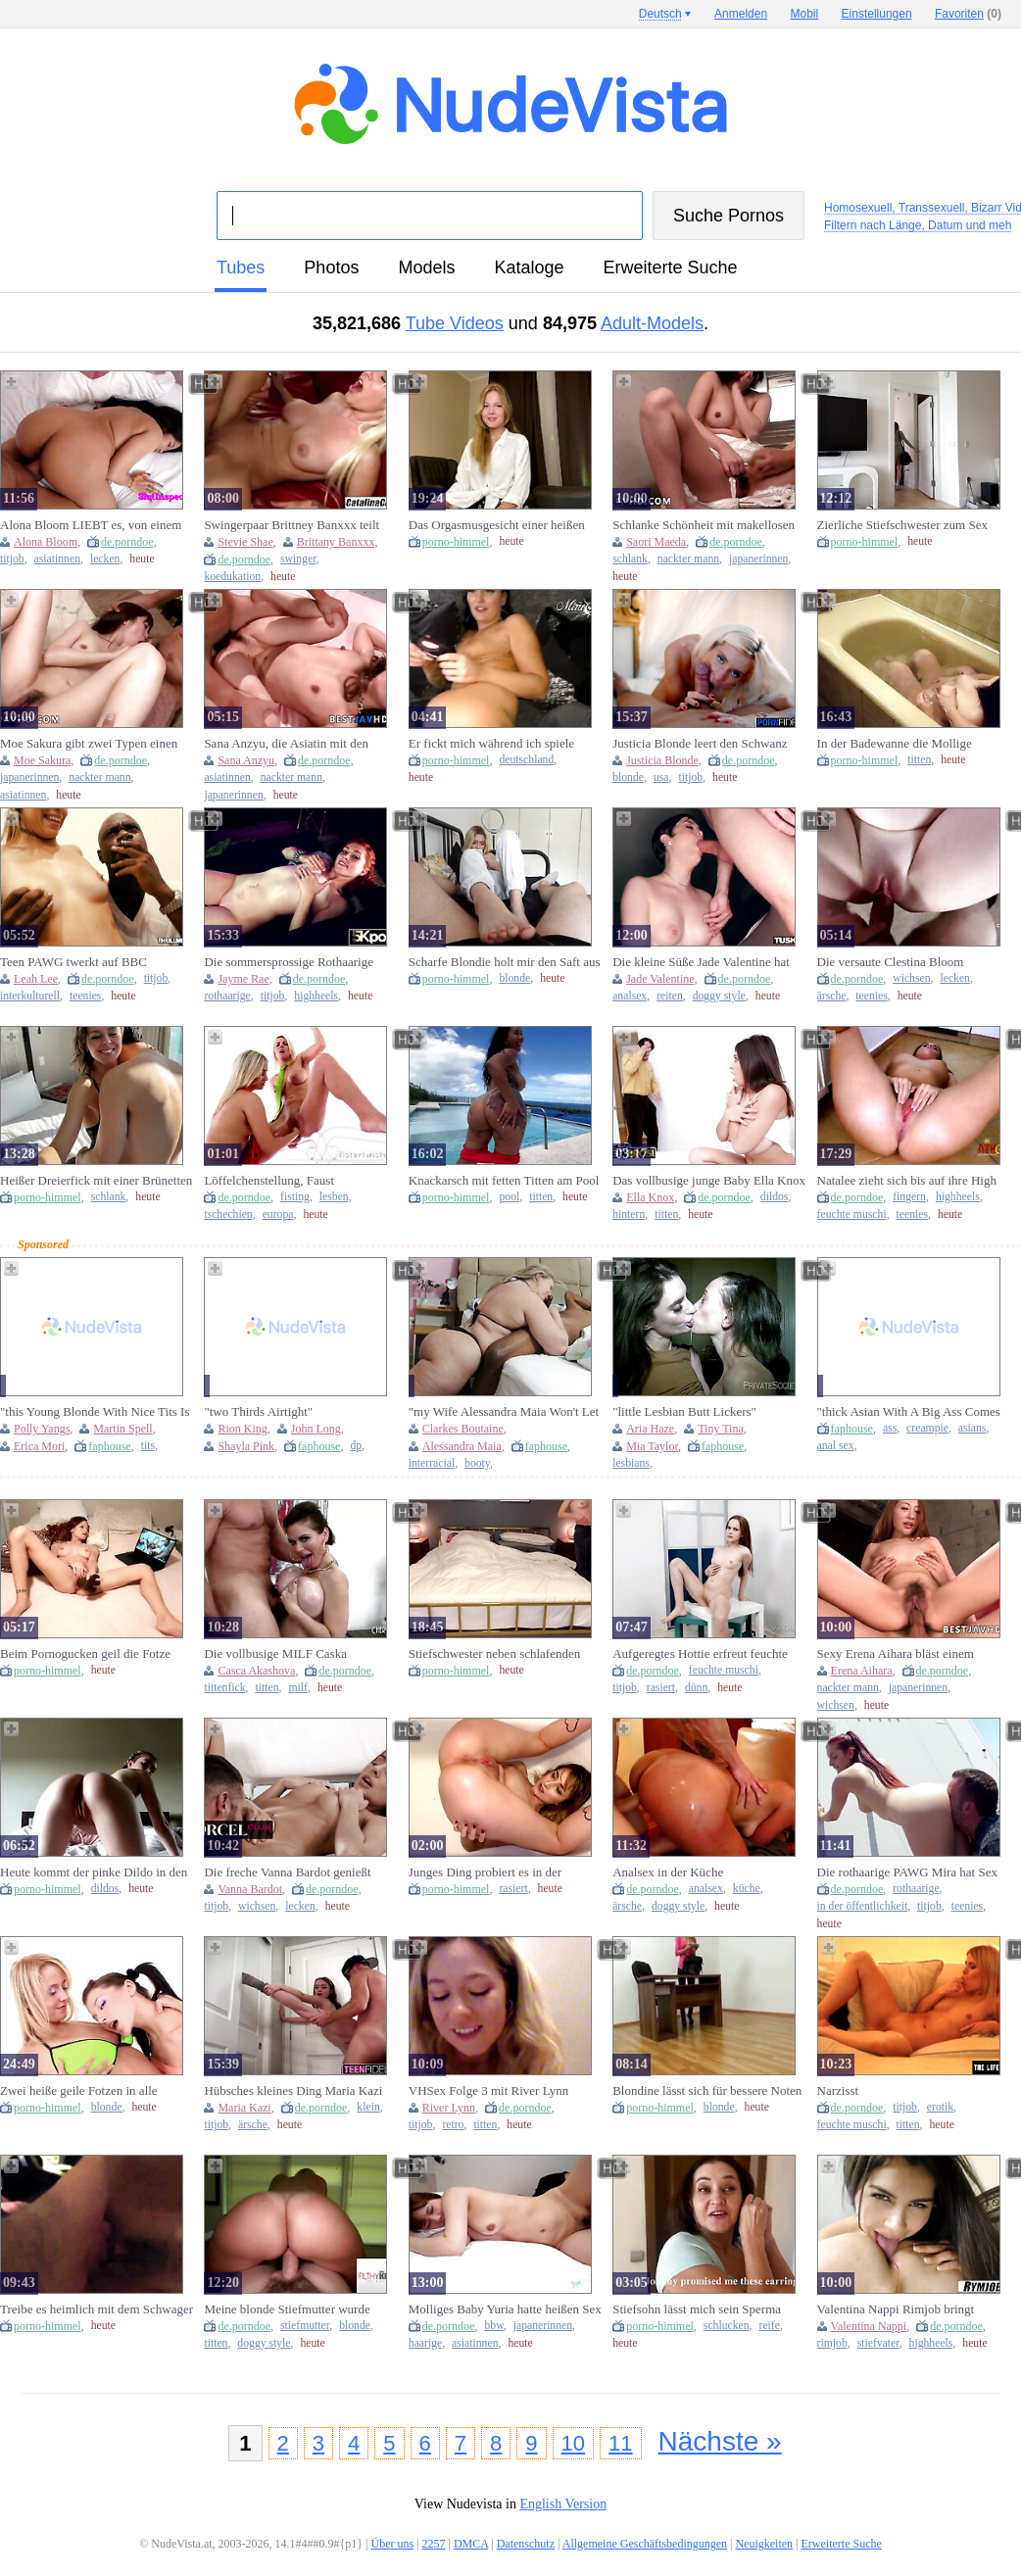 The width and height of the screenshot is (1021, 2576). I want to click on John Long, so click(316, 1428).